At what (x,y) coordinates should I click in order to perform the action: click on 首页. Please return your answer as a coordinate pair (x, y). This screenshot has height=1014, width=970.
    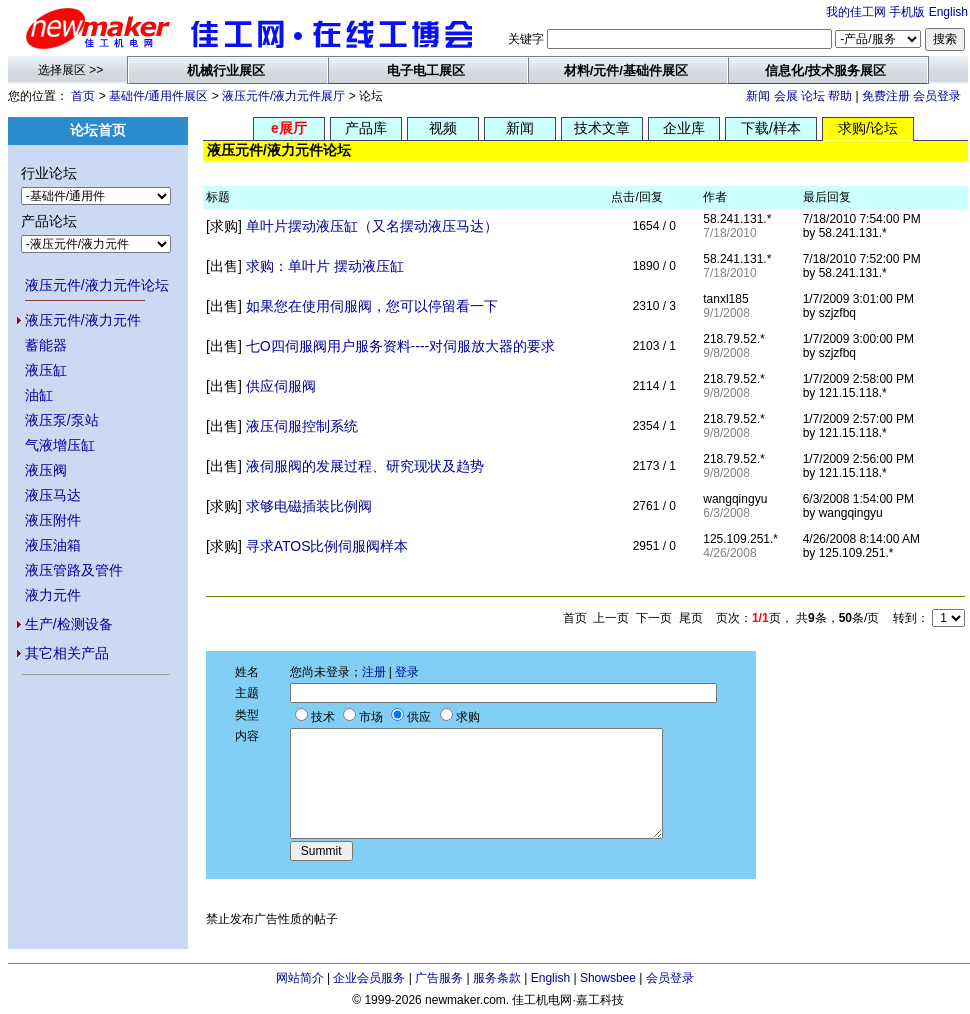
    Looking at the image, I should click on (83, 96).